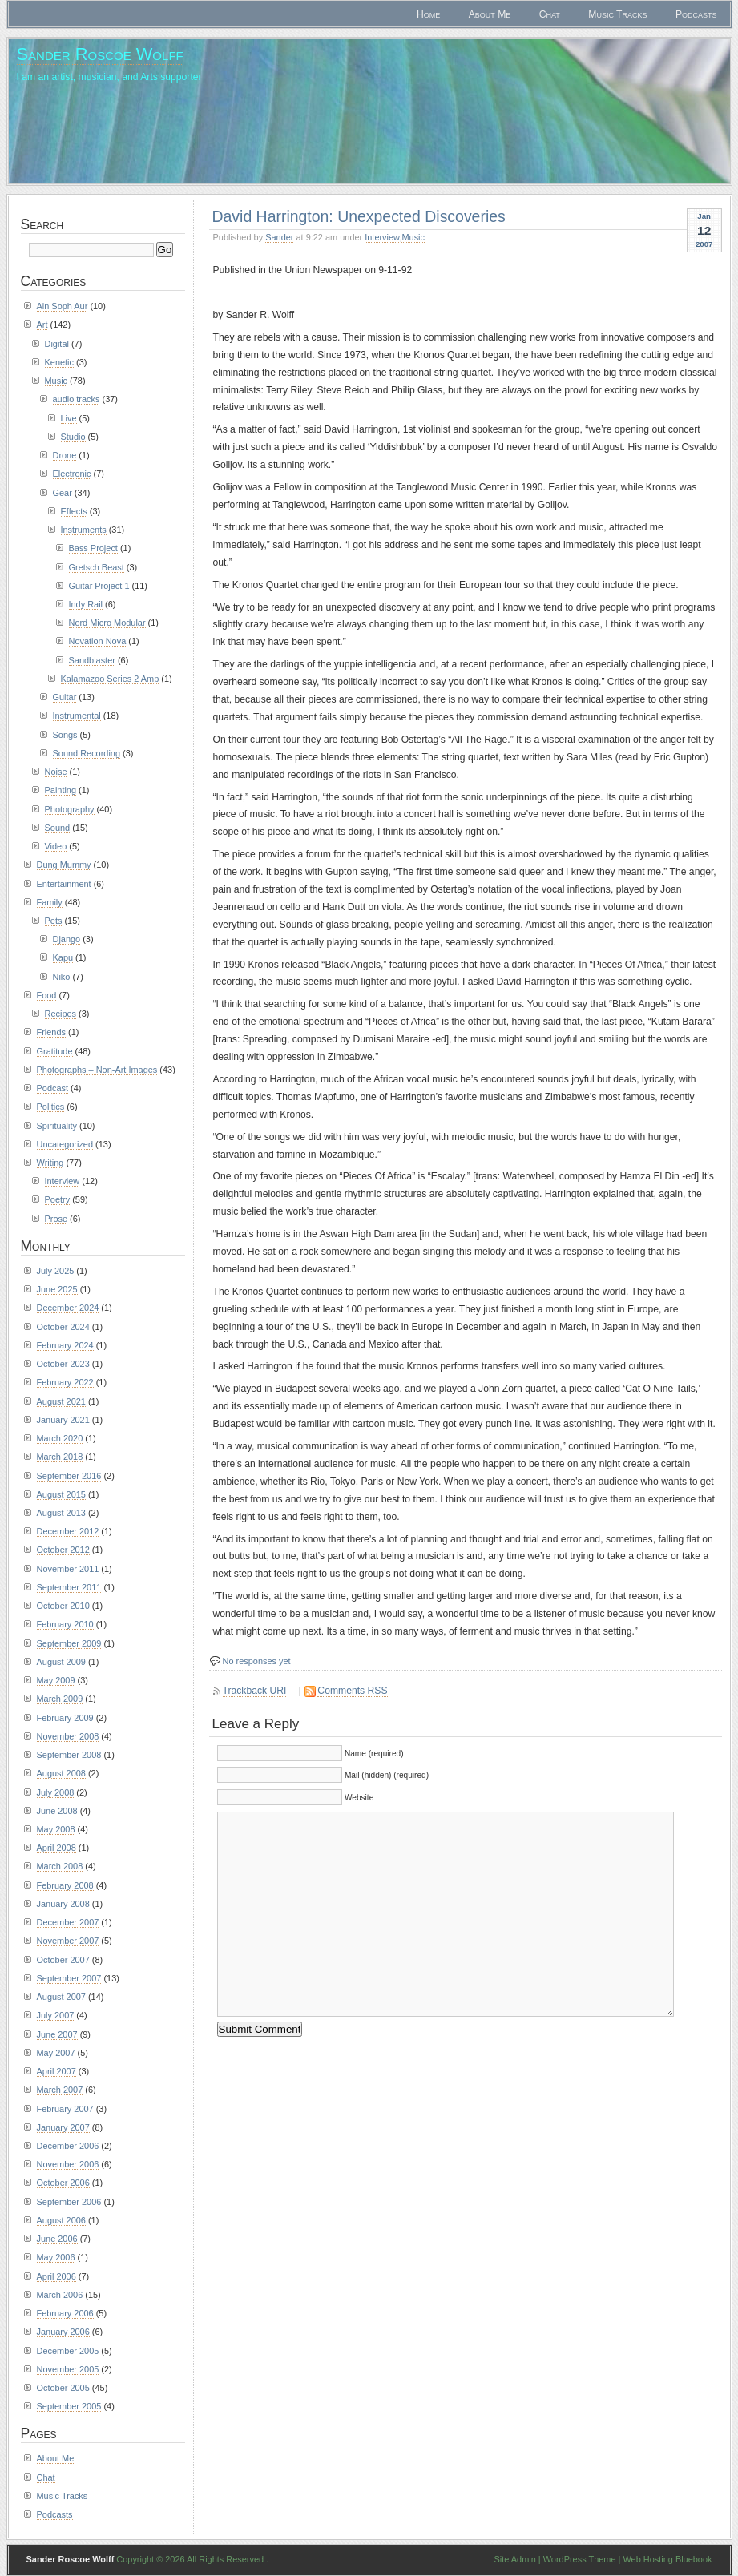 The width and height of the screenshot is (738, 2576). Describe the element at coordinates (73, 436) in the screenshot. I see `Studio` at that location.